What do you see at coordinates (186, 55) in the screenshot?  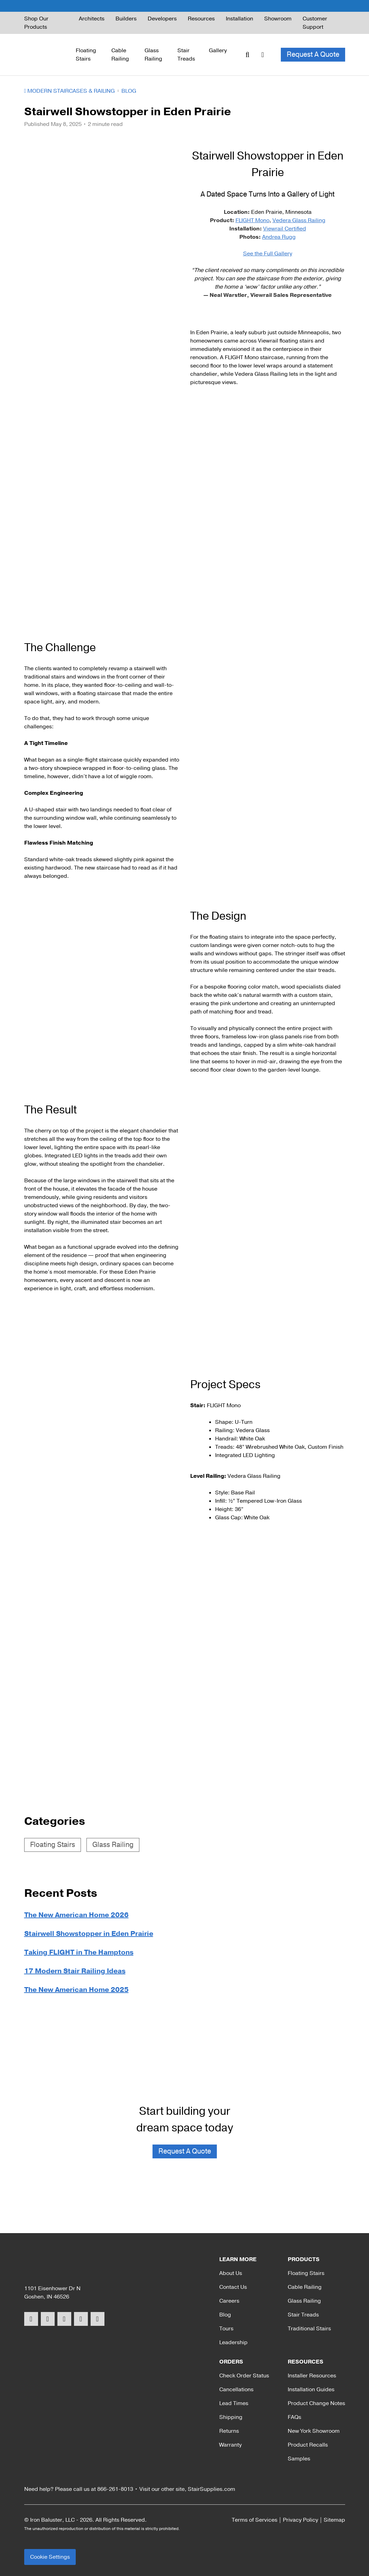 I see `Stair Treads` at bounding box center [186, 55].